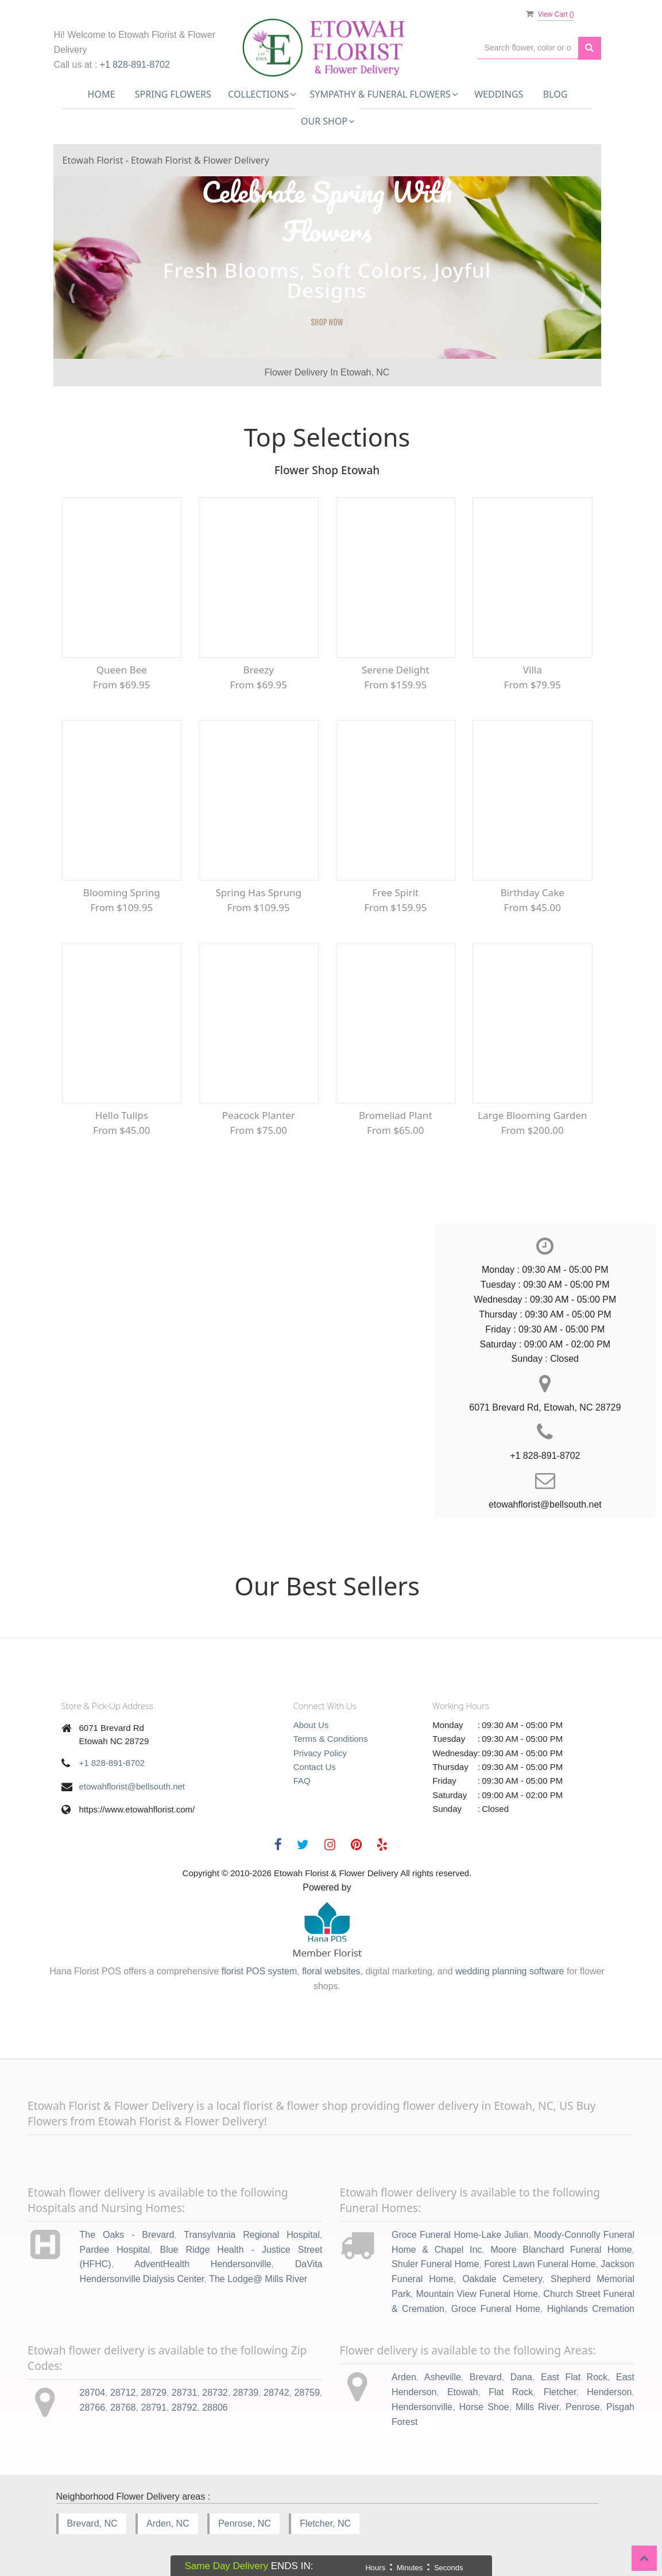 This screenshot has height=2576, width=662. Describe the element at coordinates (154, 2407) in the screenshot. I see `28791` at that location.